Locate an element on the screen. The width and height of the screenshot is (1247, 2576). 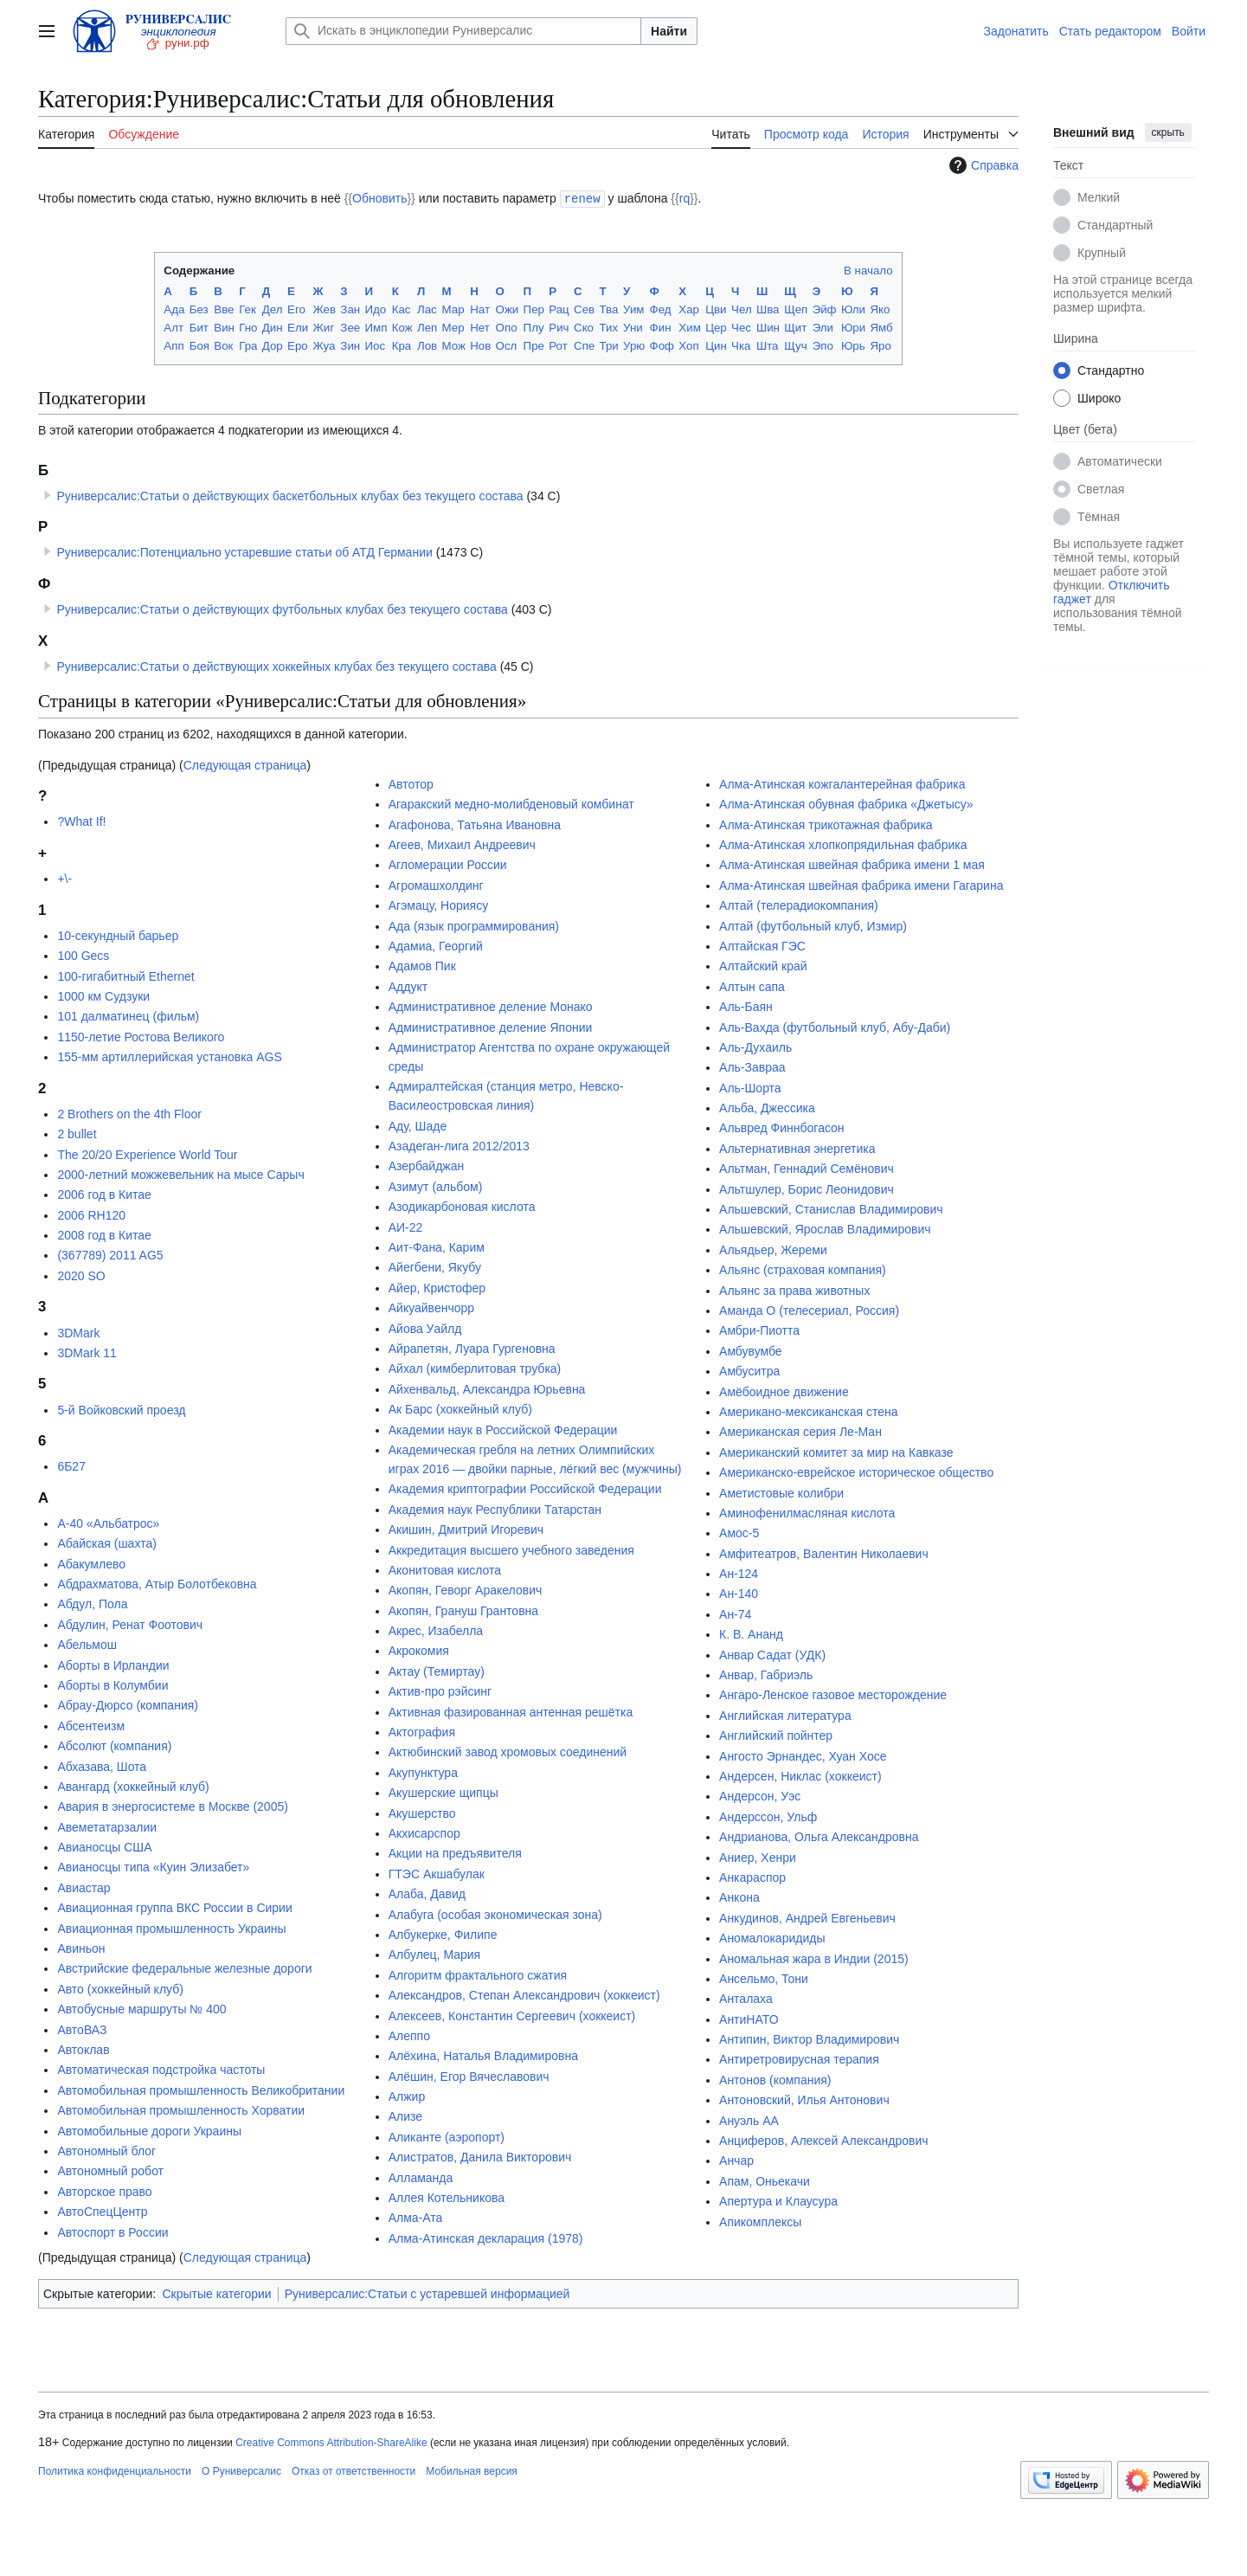
Алабуга (особая экономическая зона) is located at coordinates (495, 1914).